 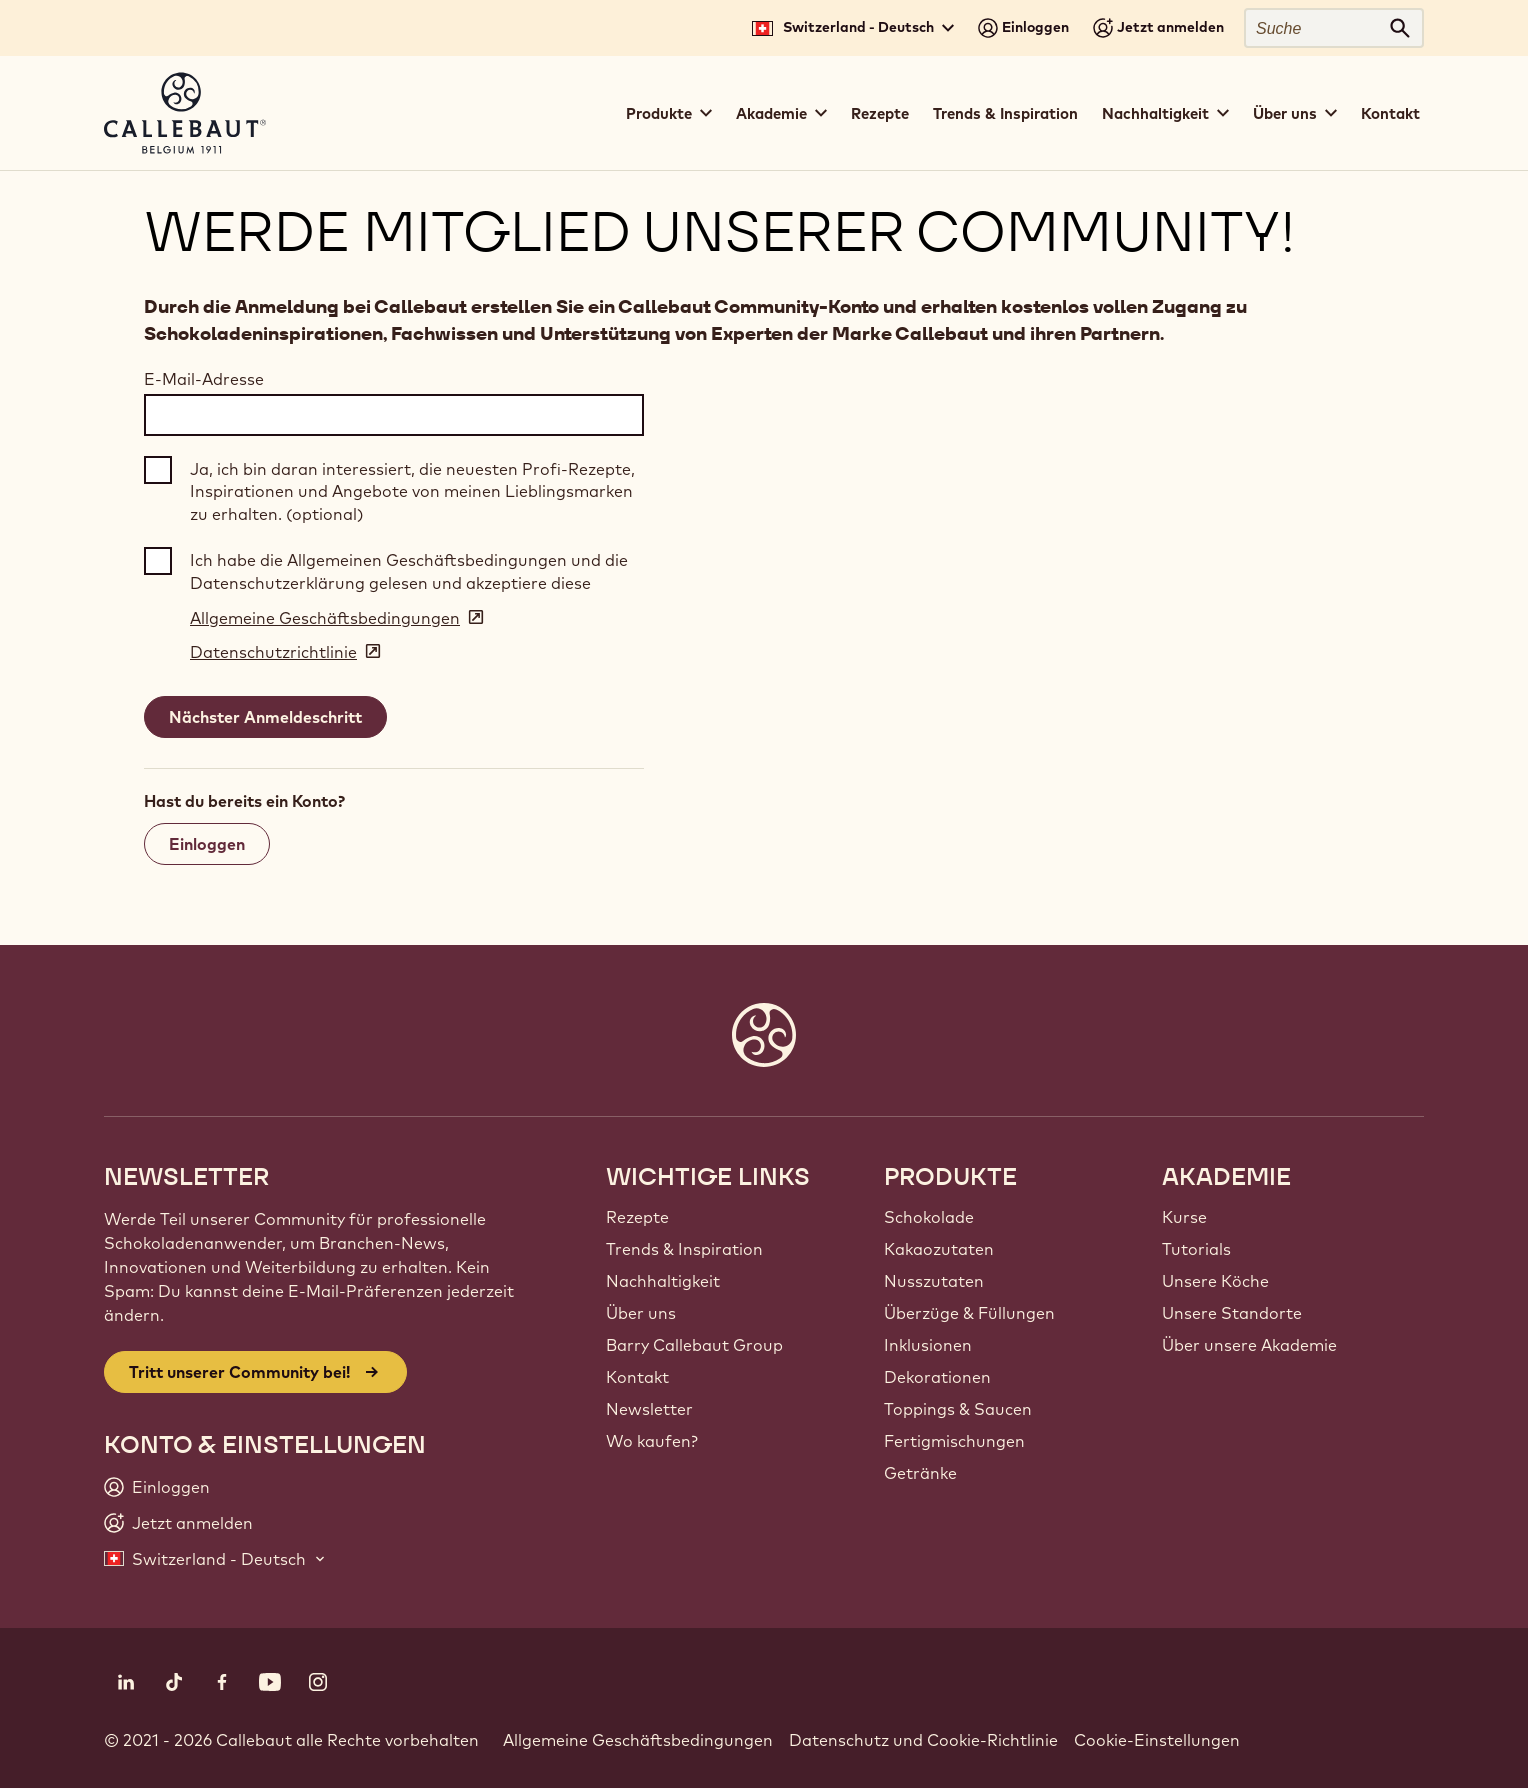 I want to click on Unsere Köche, so click(x=1215, y=1281).